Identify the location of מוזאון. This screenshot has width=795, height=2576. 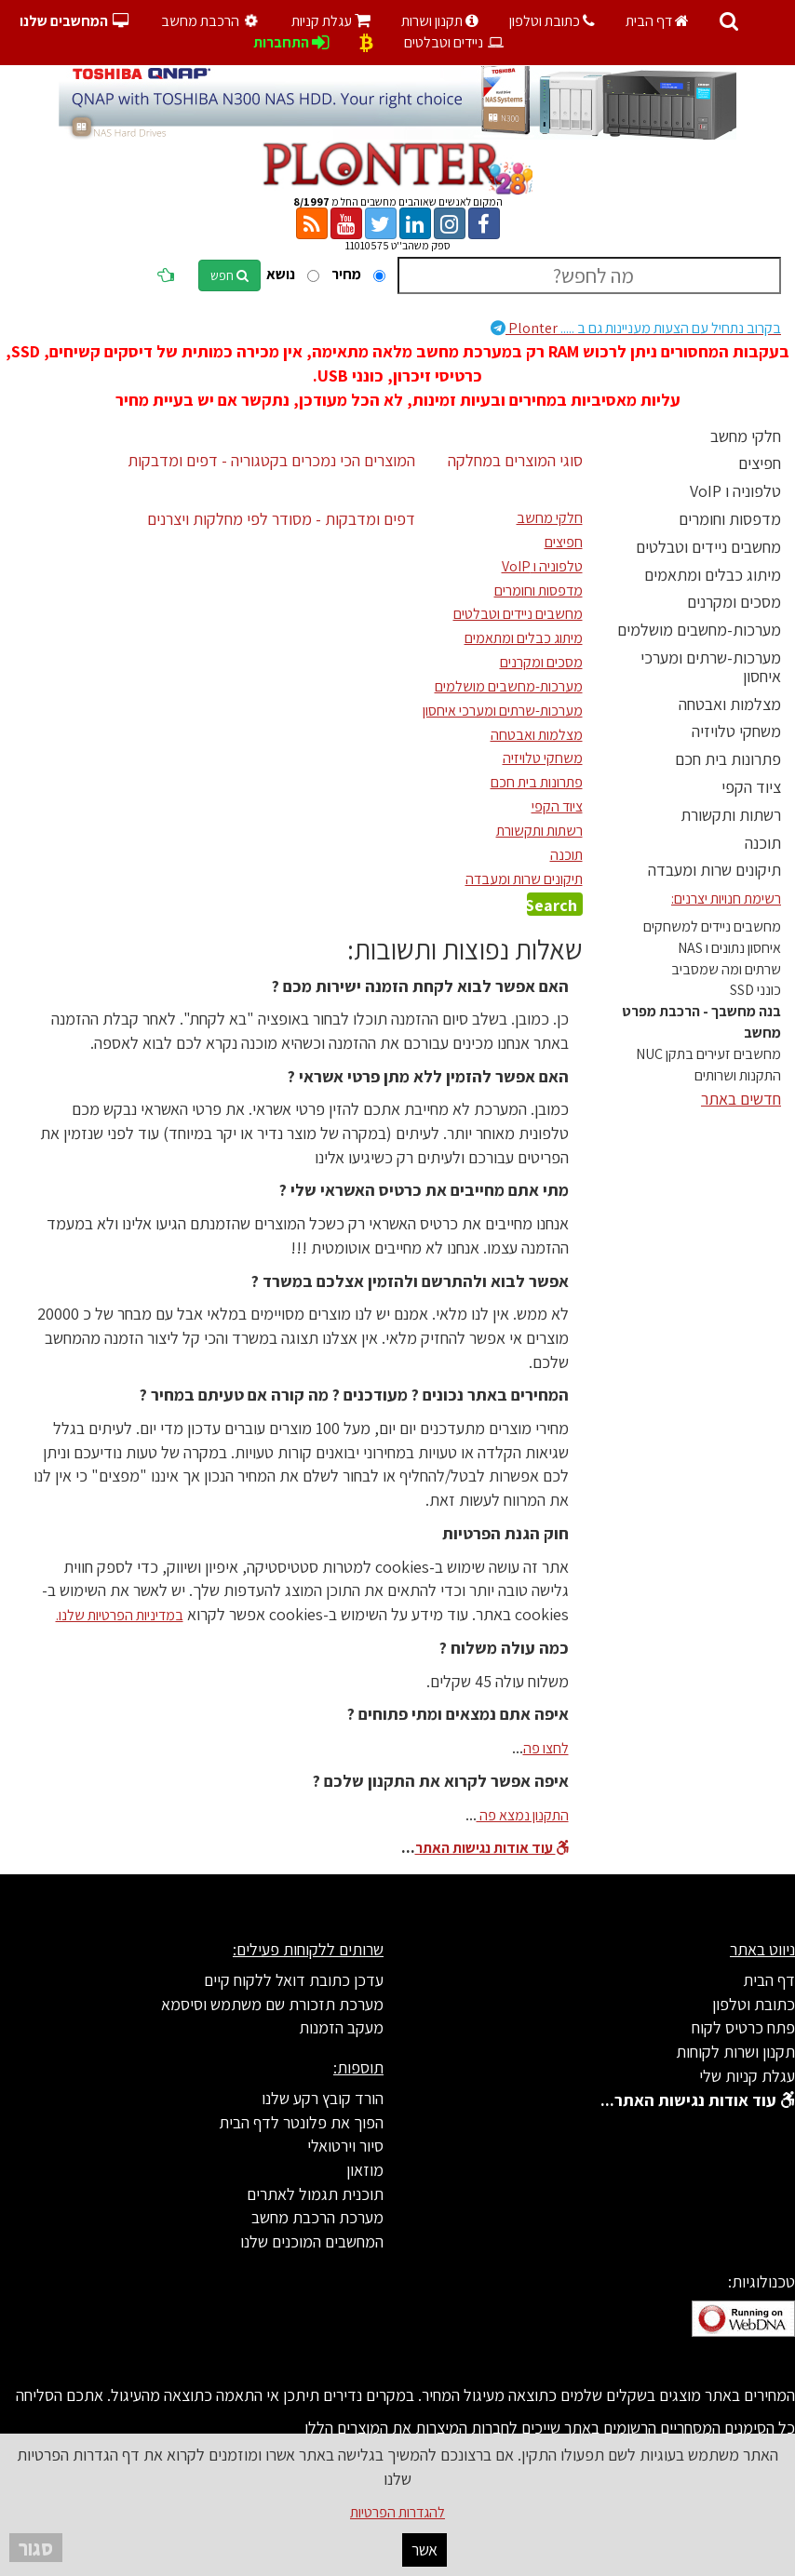
(365, 2169).